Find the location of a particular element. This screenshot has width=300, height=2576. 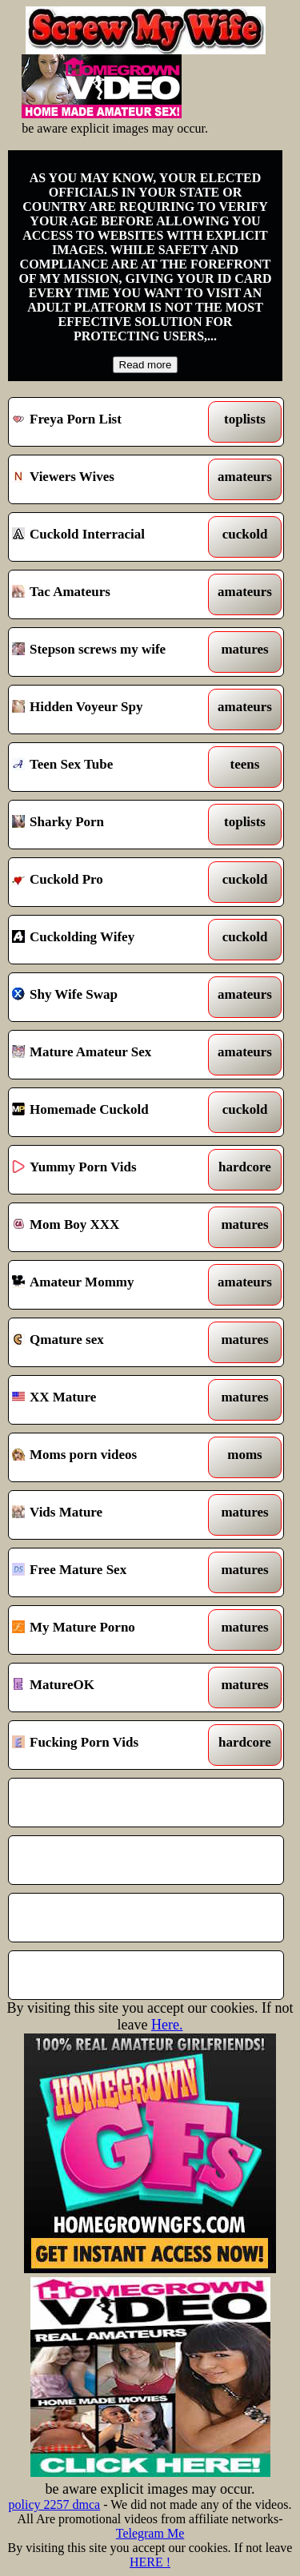

Here. is located at coordinates (166, 2025).